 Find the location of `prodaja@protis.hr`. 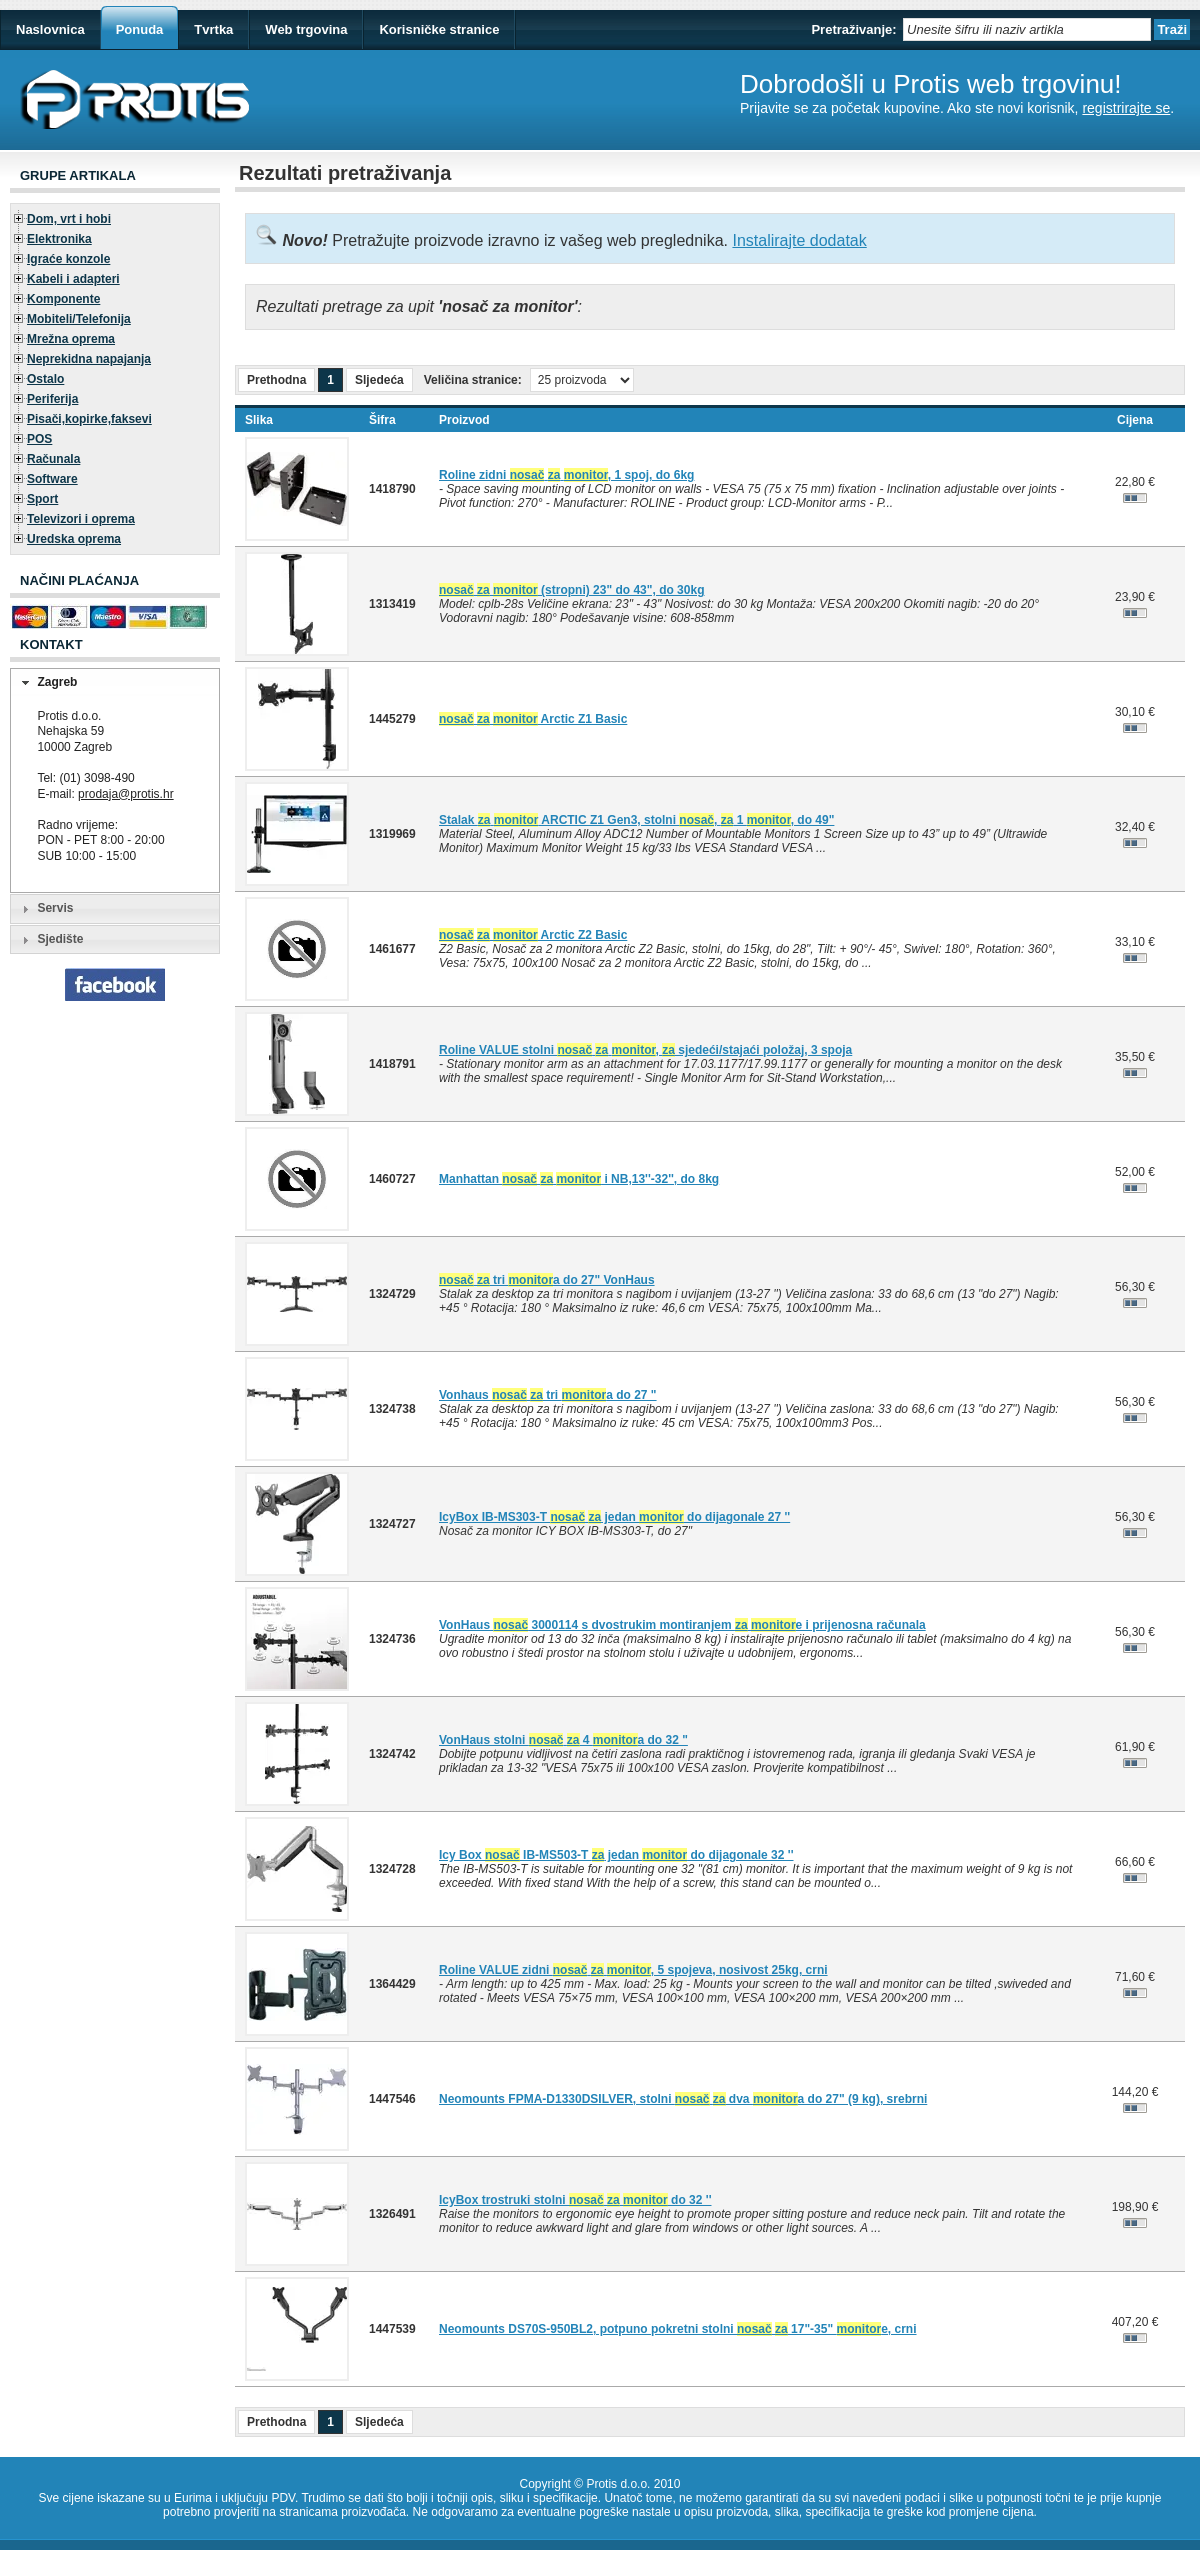

prodaja@protis.hr is located at coordinates (126, 794).